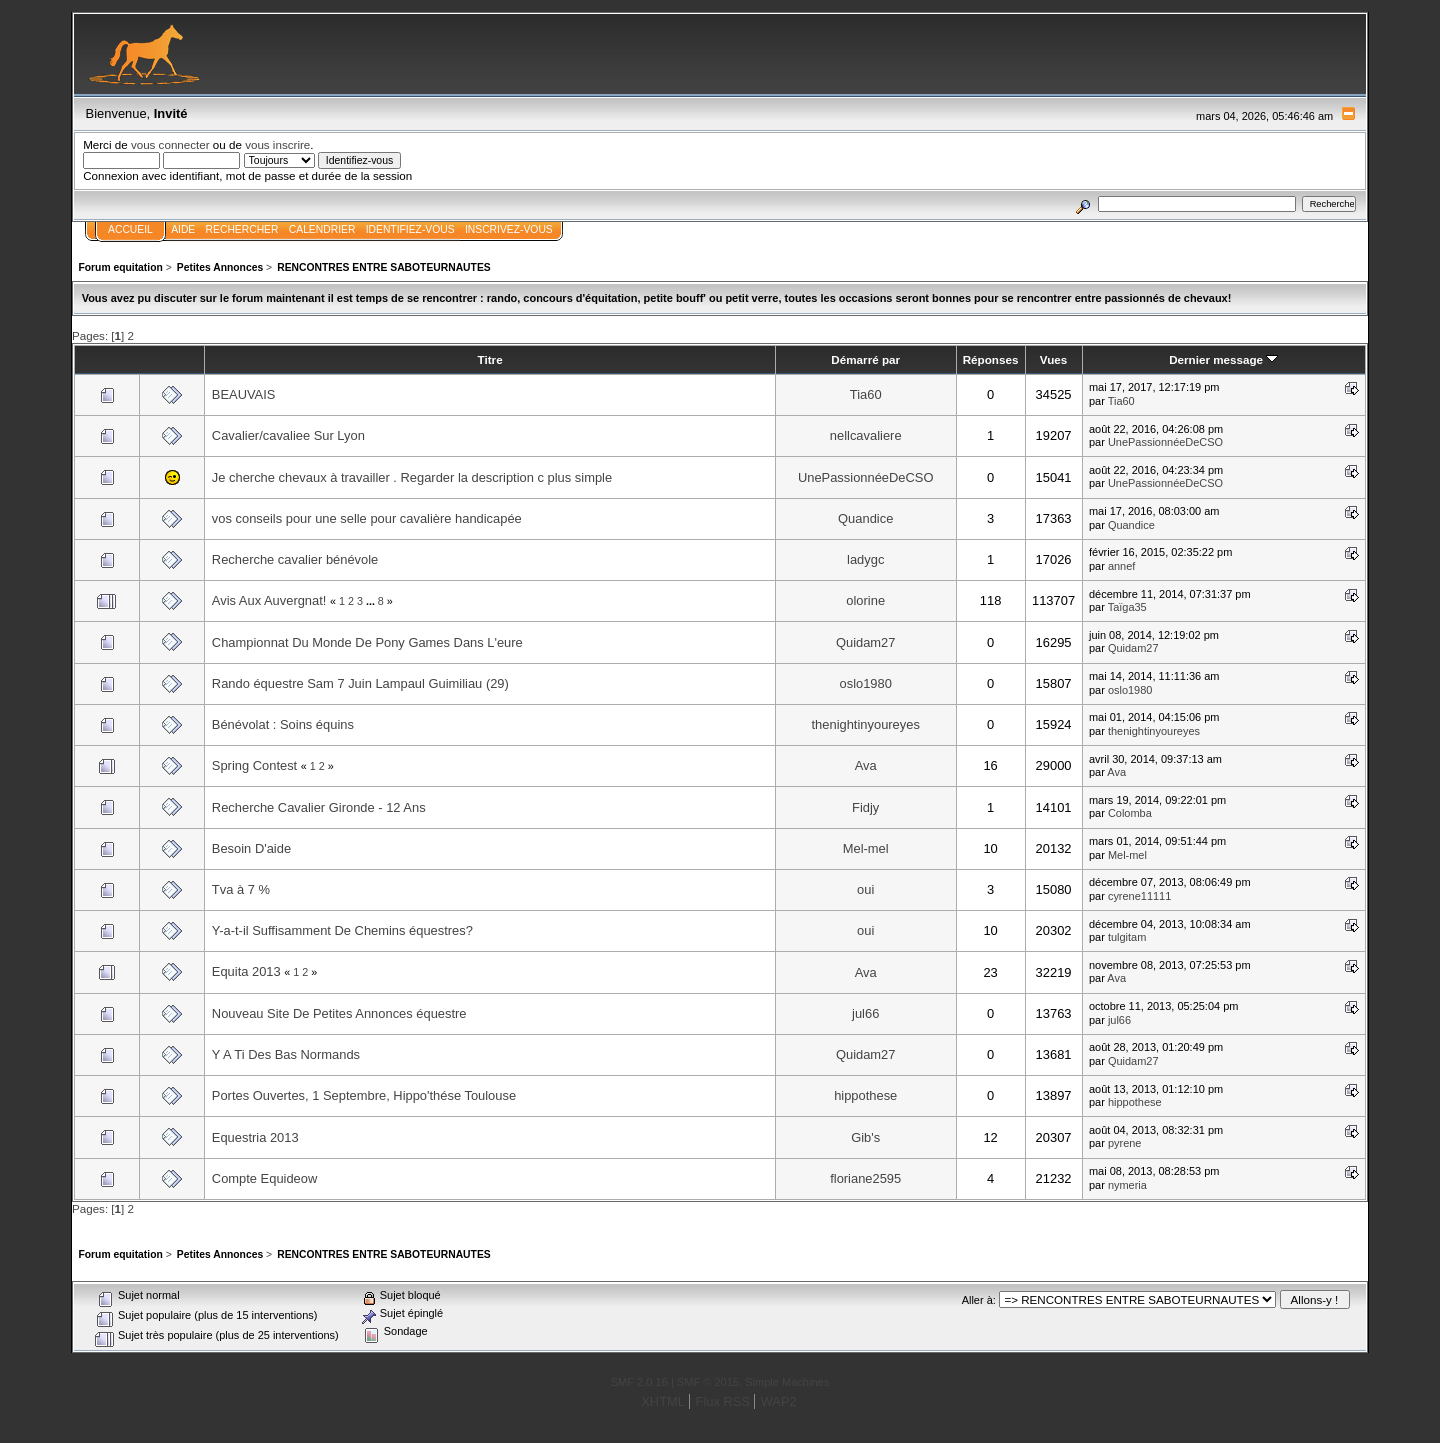 The height and width of the screenshot is (1443, 1440). What do you see at coordinates (246, 971) in the screenshot?
I see `Equita 2013` at bounding box center [246, 971].